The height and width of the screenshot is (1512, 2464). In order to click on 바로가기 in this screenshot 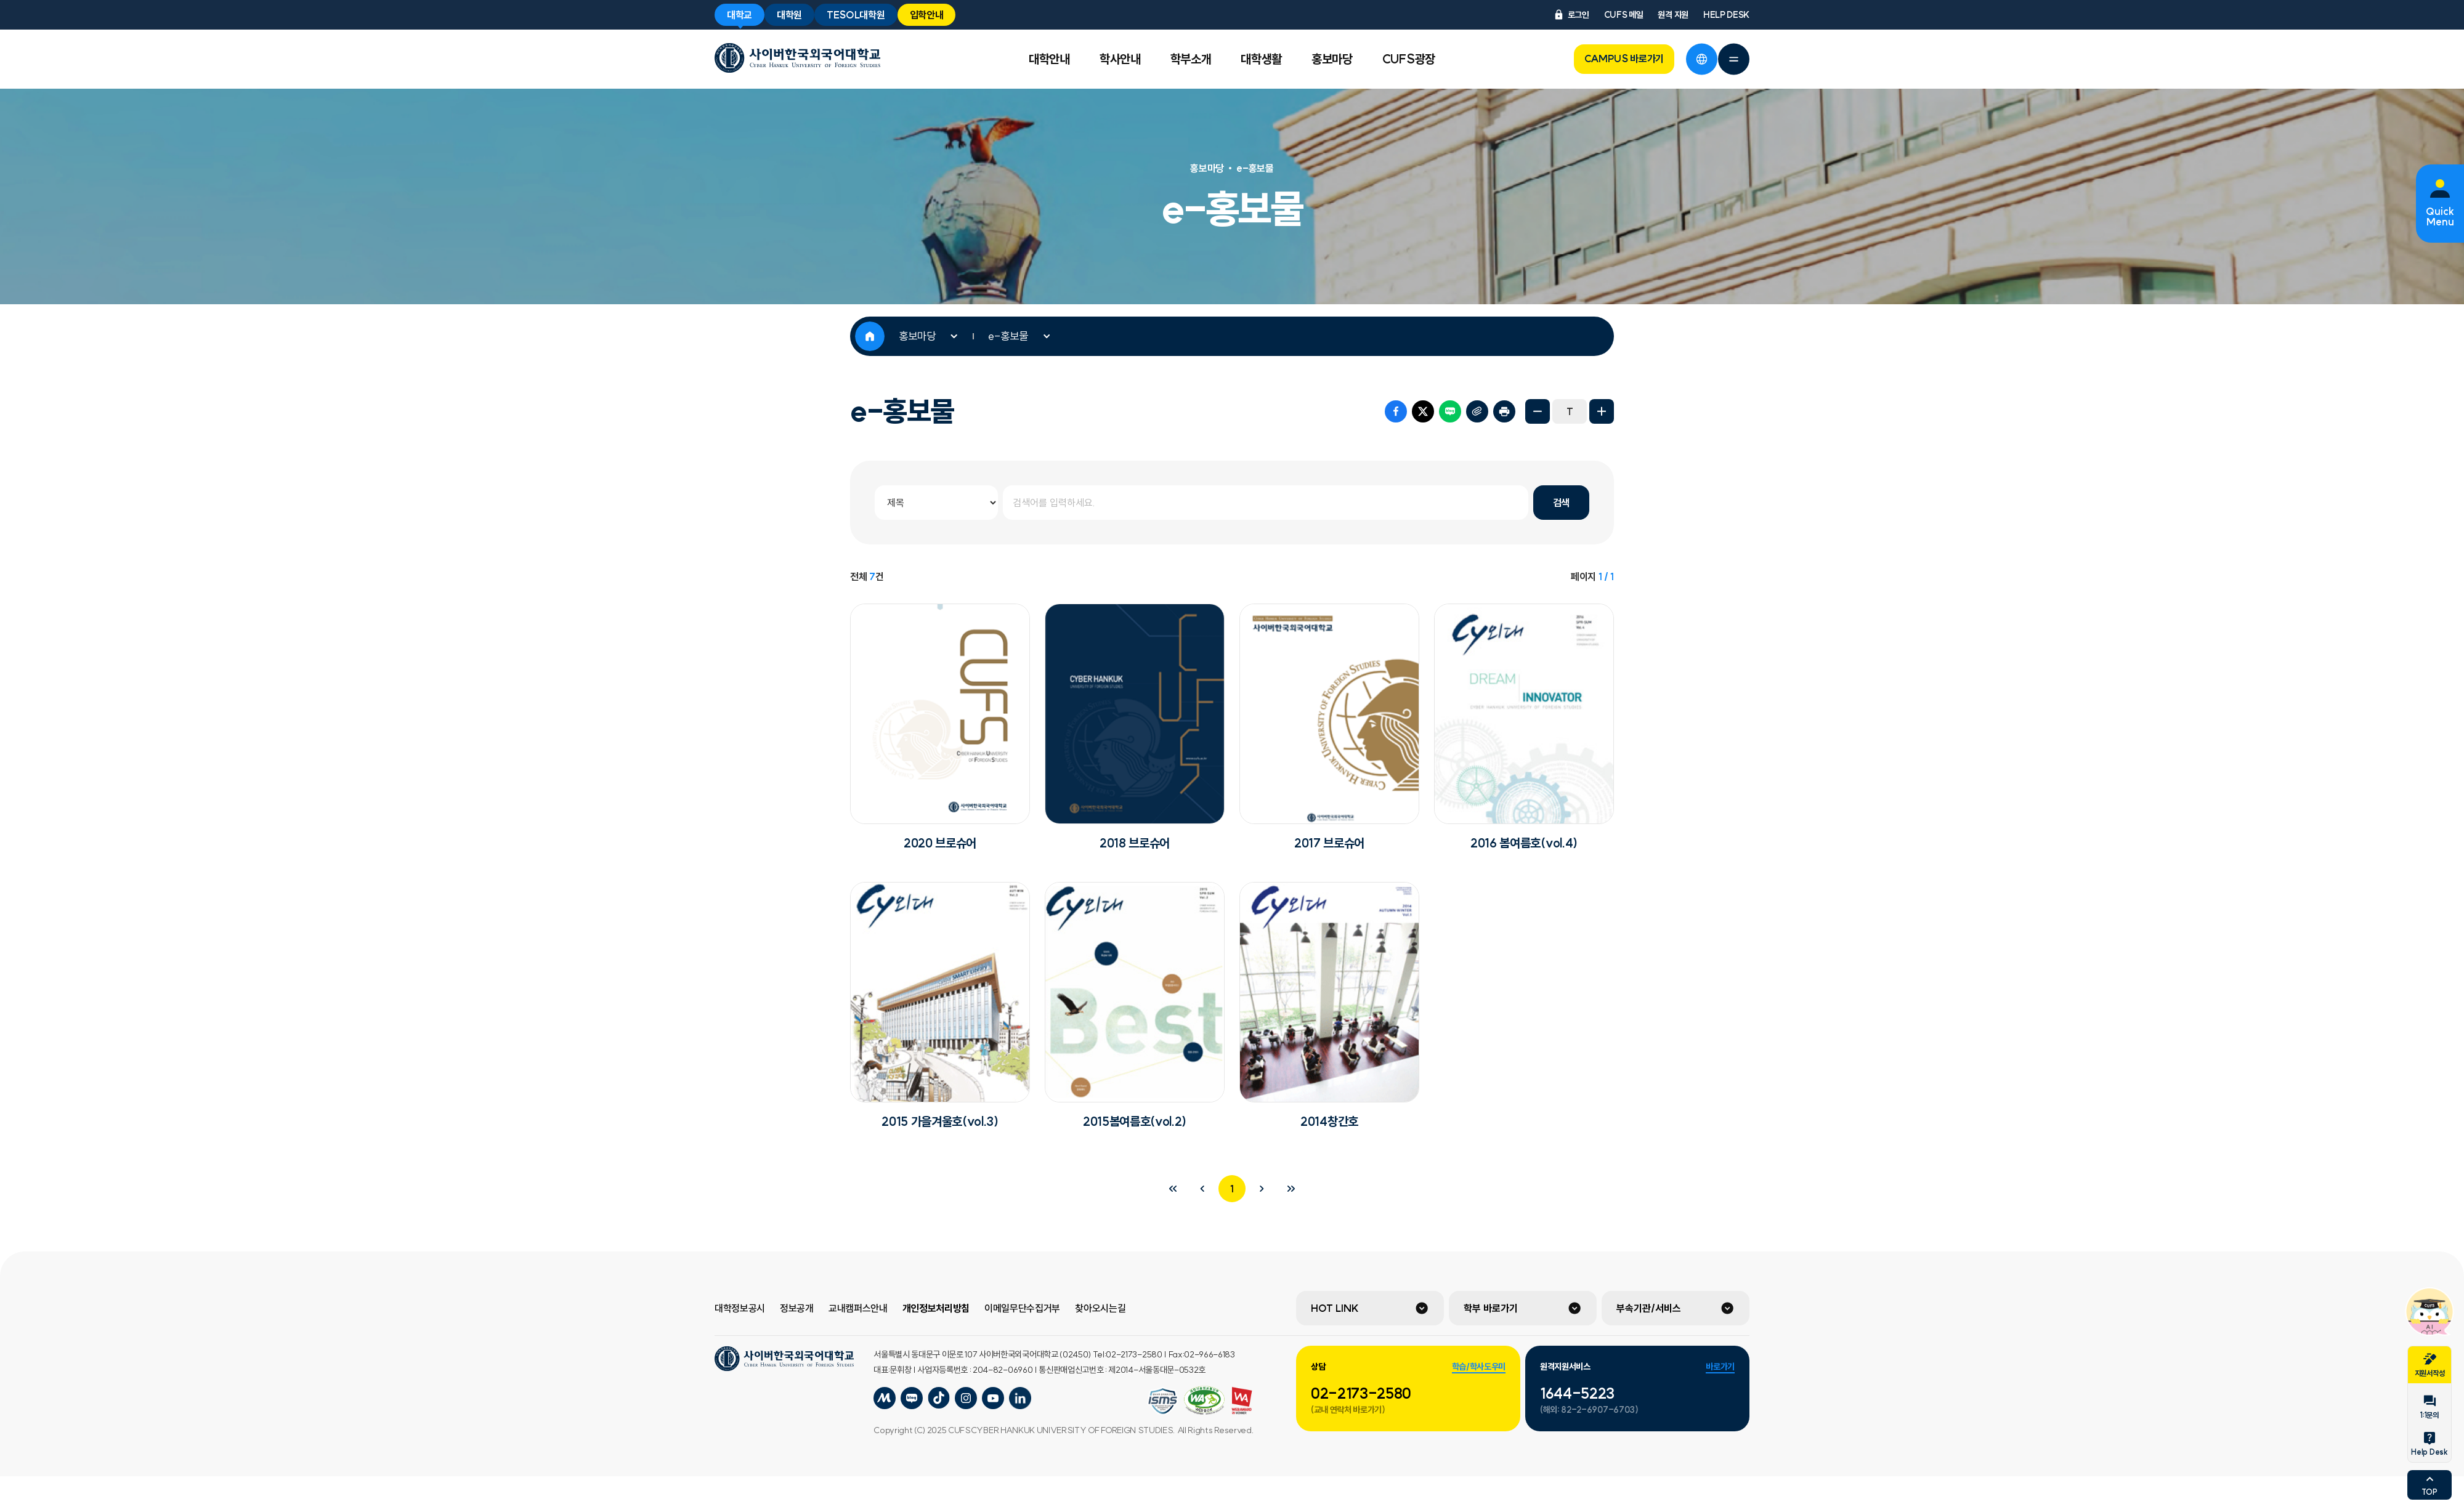, I will do `click(1720, 1366)`.